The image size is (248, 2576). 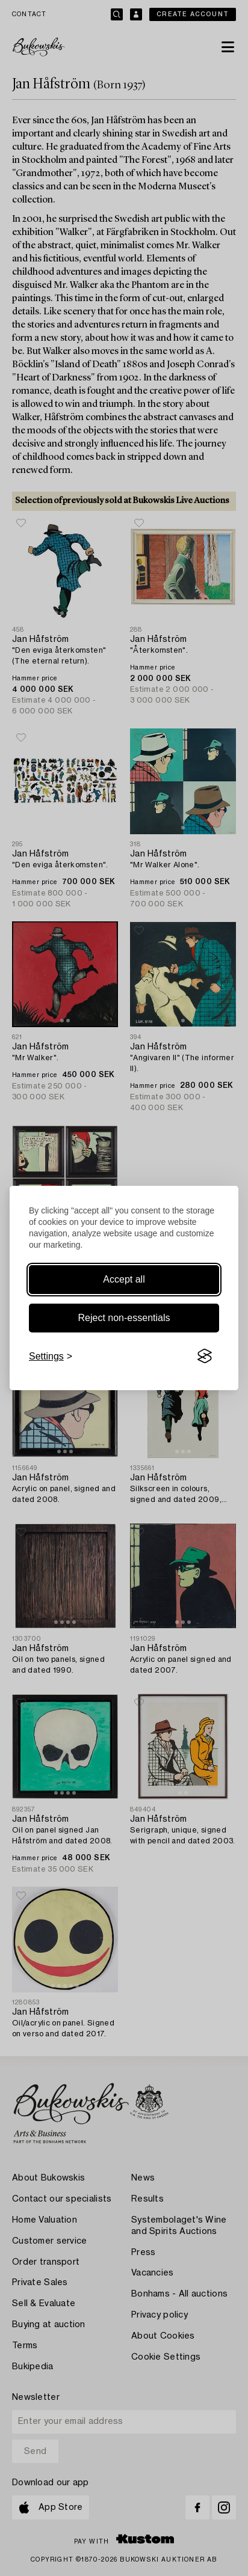 What do you see at coordinates (124, 1318) in the screenshot?
I see `Reject non-essentials` at bounding box center [124, 1318].